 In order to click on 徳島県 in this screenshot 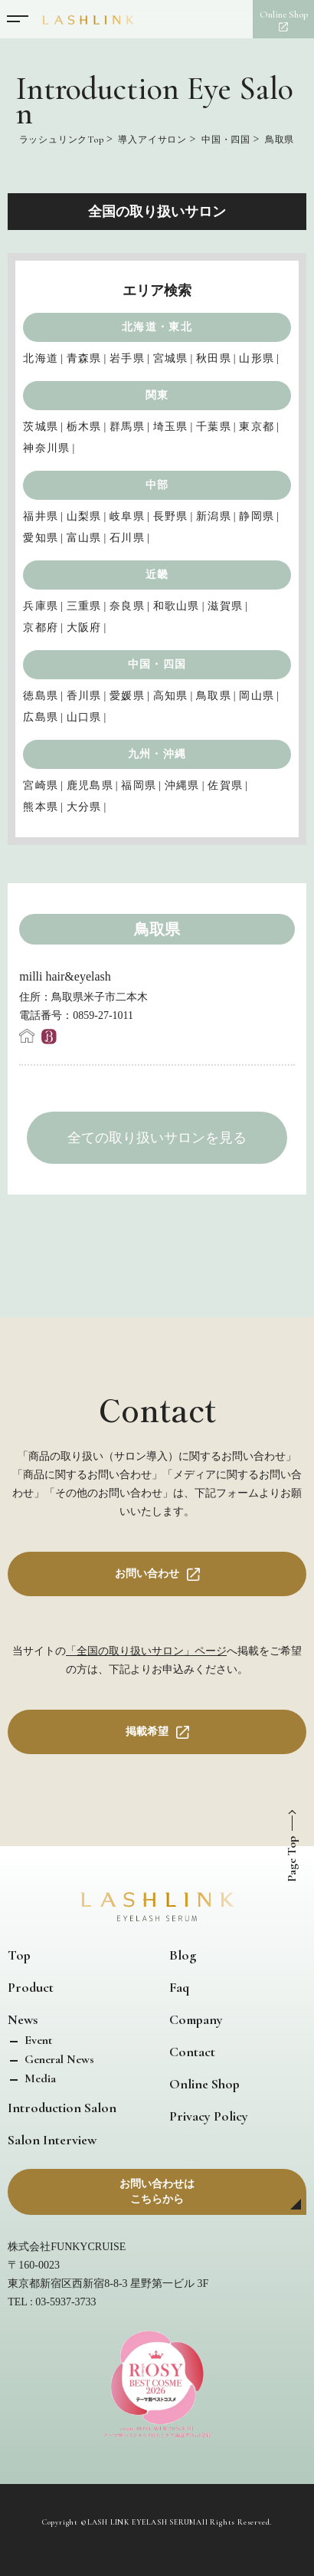, I will do `click(40, 696)`.